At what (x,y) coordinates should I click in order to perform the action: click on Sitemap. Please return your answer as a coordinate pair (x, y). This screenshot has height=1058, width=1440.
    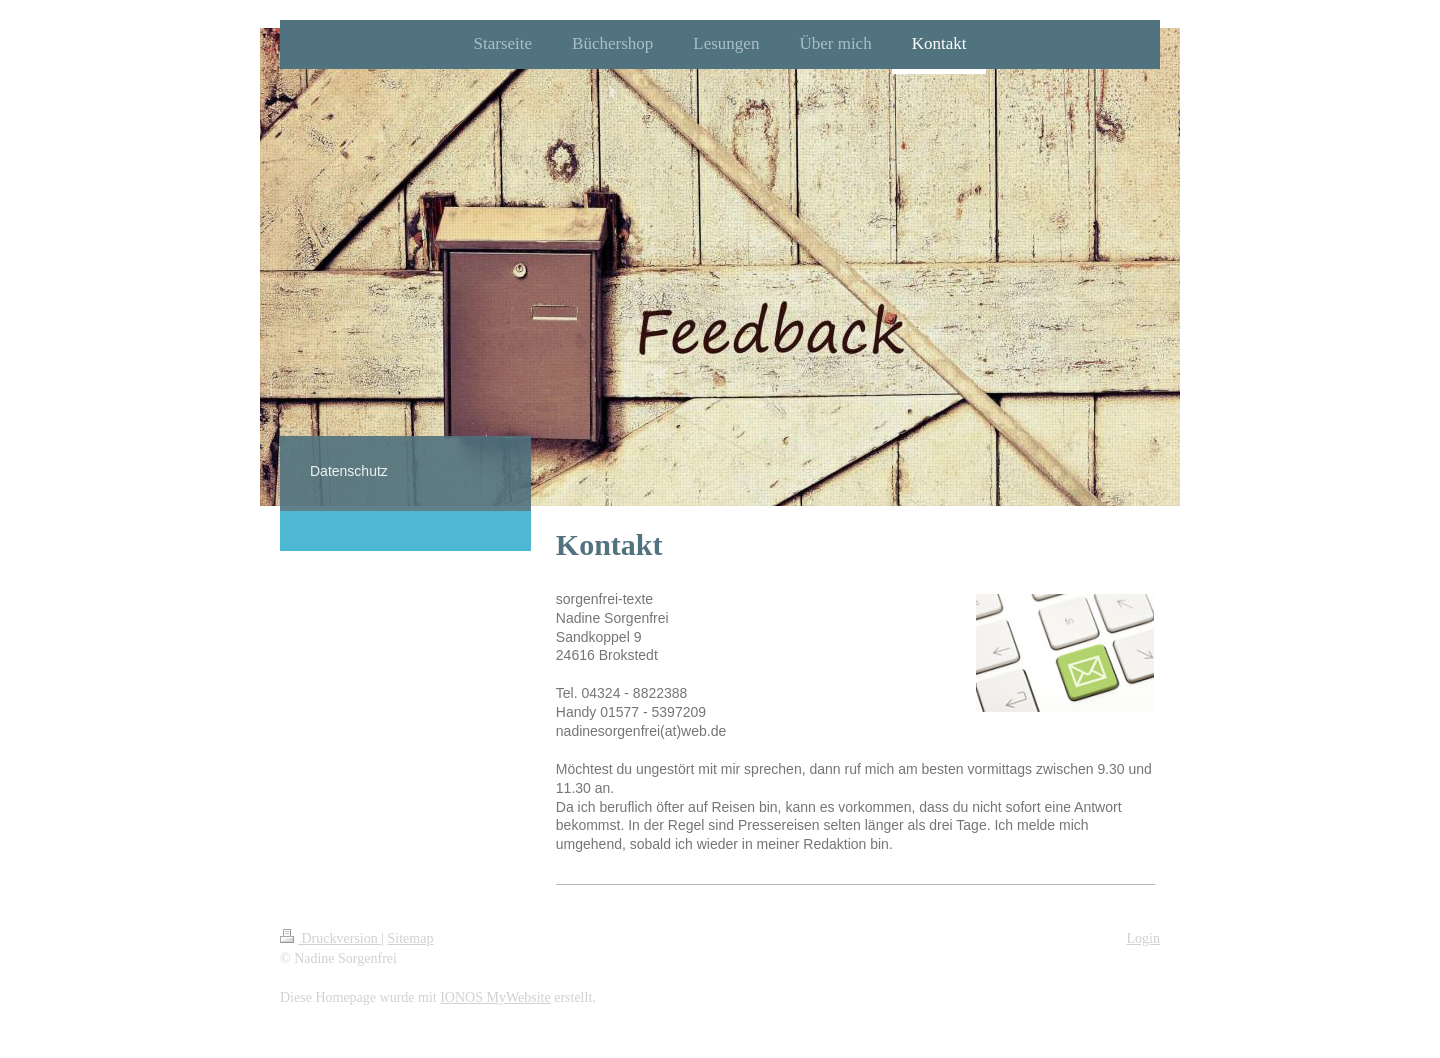
    Looking at the image, I should click on (411, 938).